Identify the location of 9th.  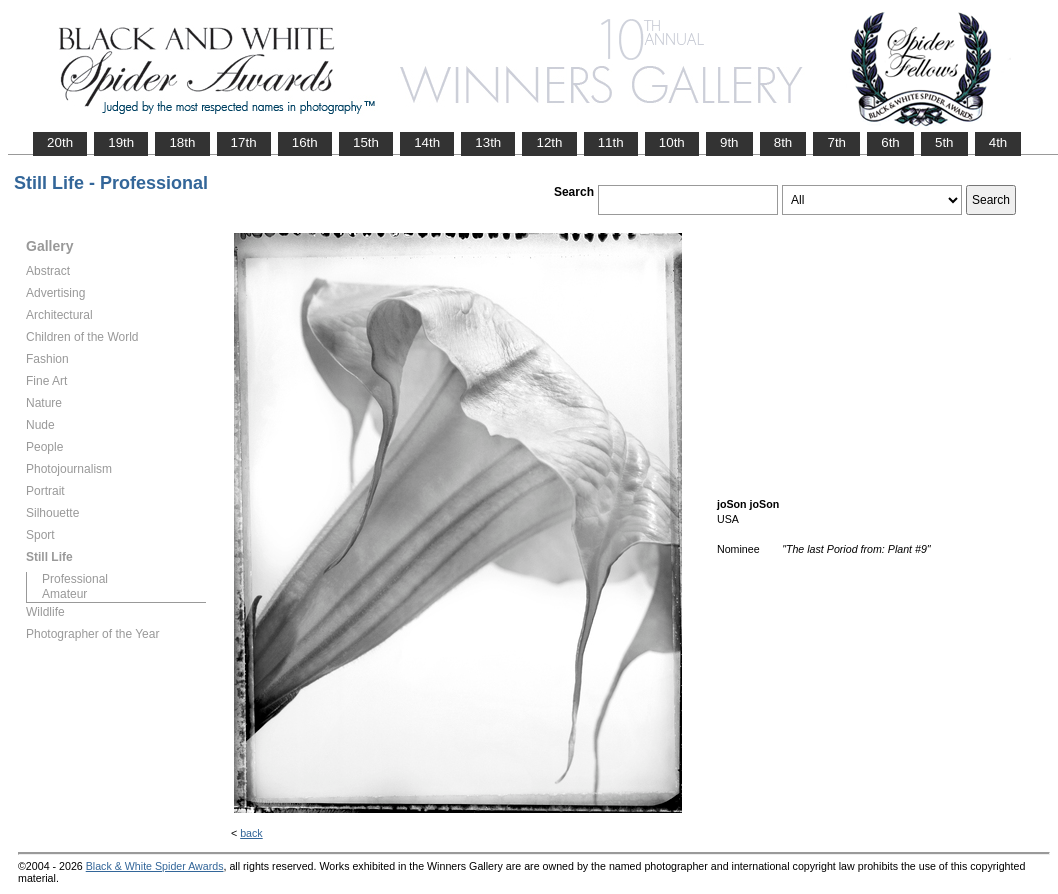
(729, 142).